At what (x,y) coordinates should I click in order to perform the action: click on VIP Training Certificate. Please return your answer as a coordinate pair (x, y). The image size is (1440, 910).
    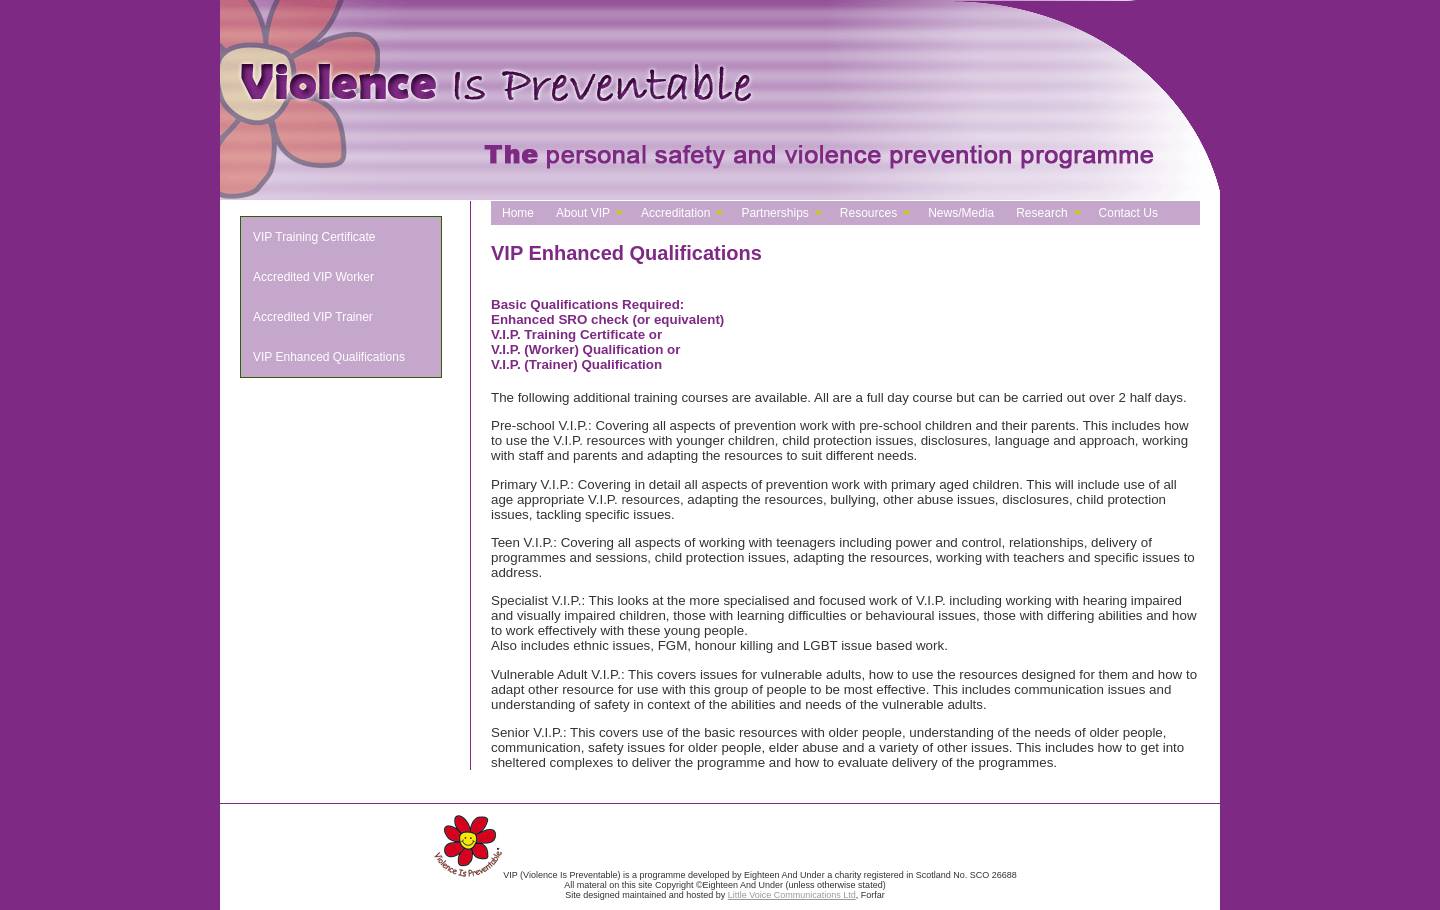
    Looking at the image, I should click on (314, 237).